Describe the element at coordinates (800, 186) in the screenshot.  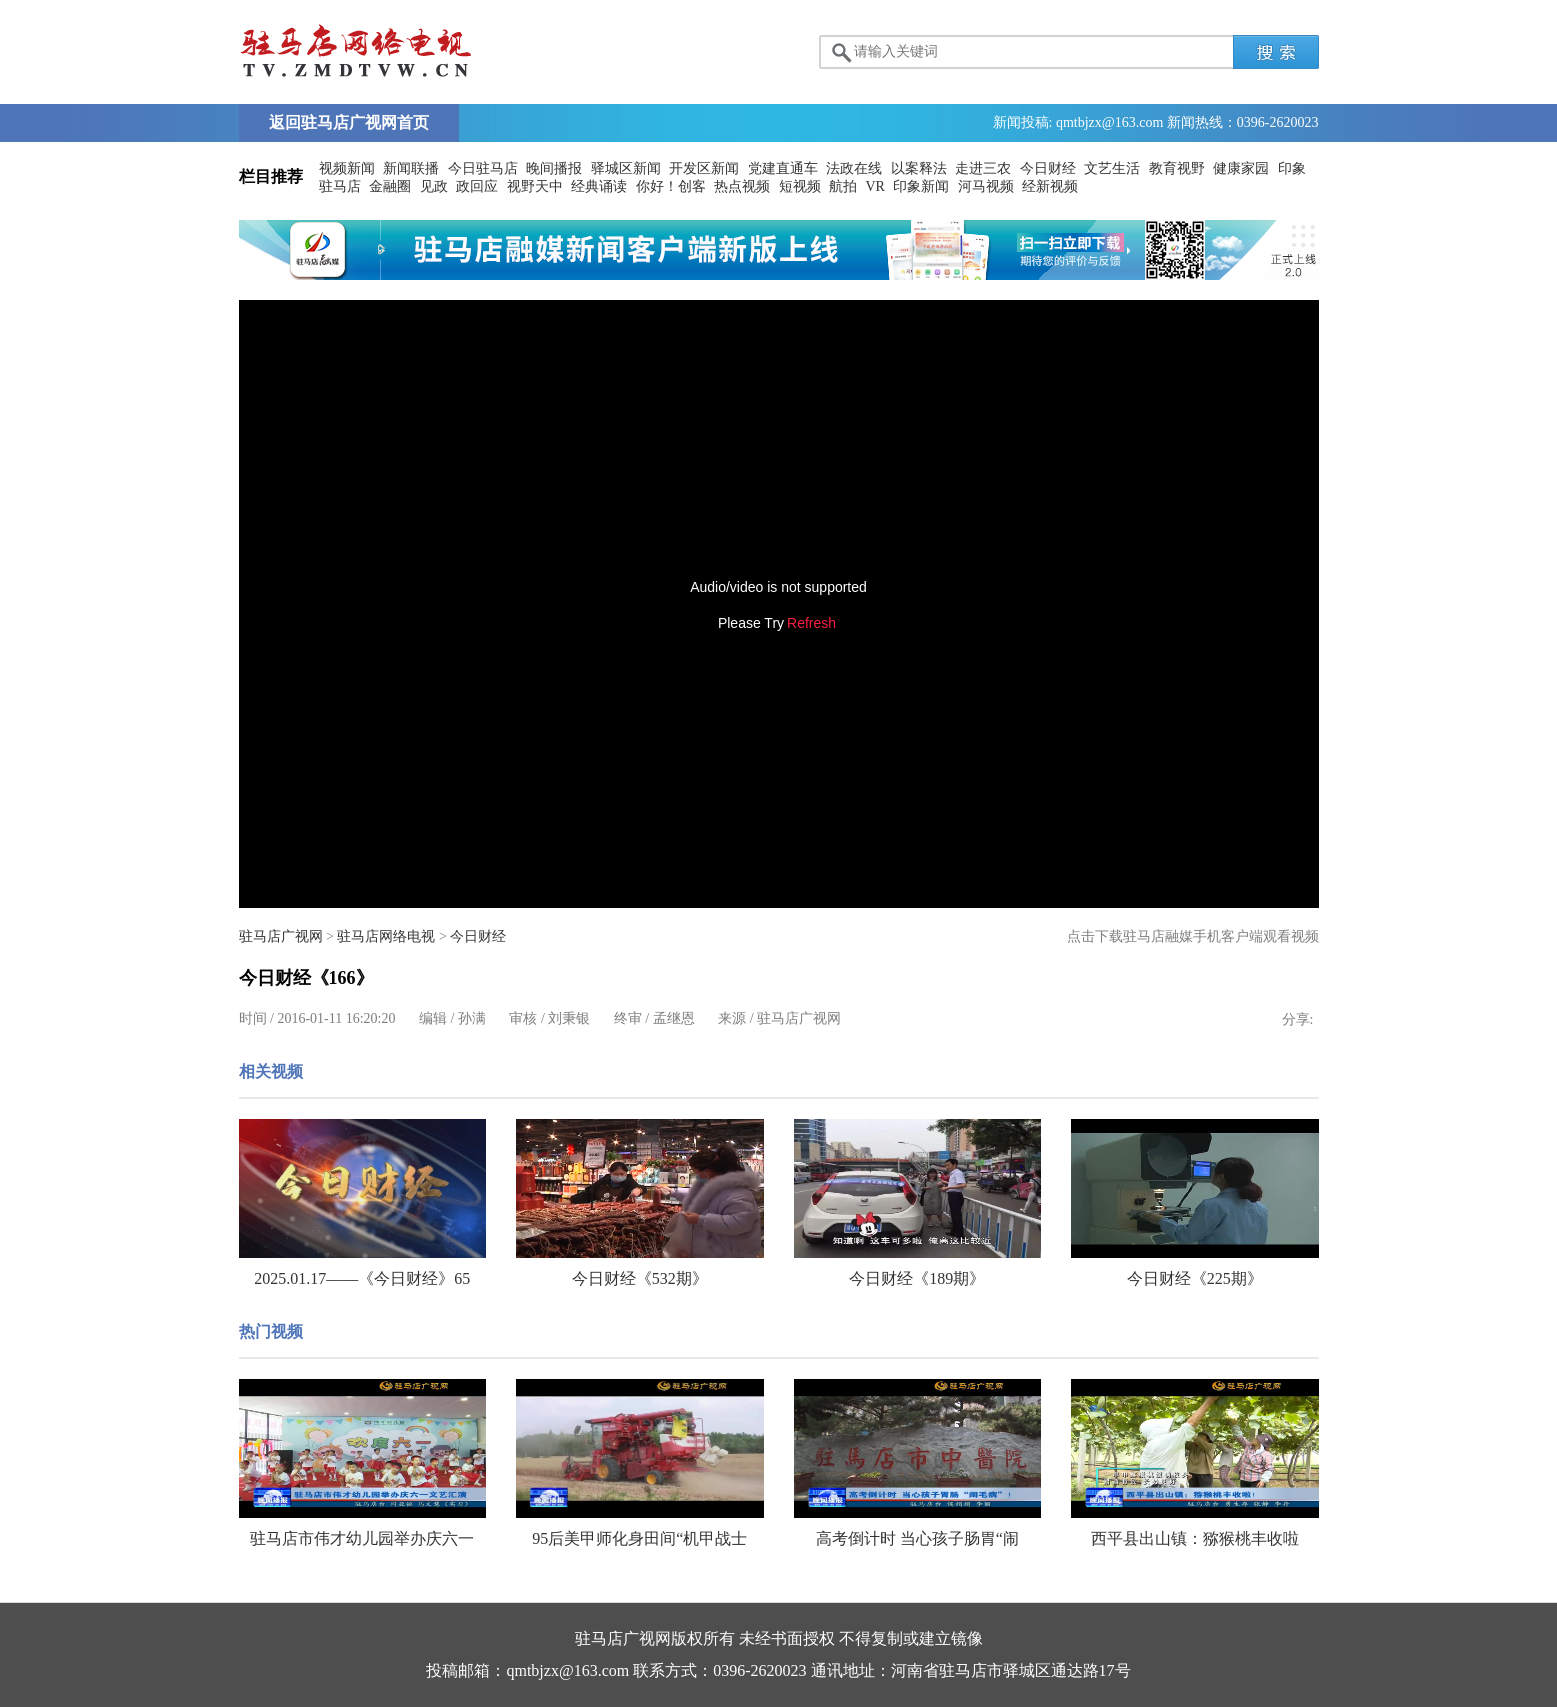
I see `短视频` at that location.